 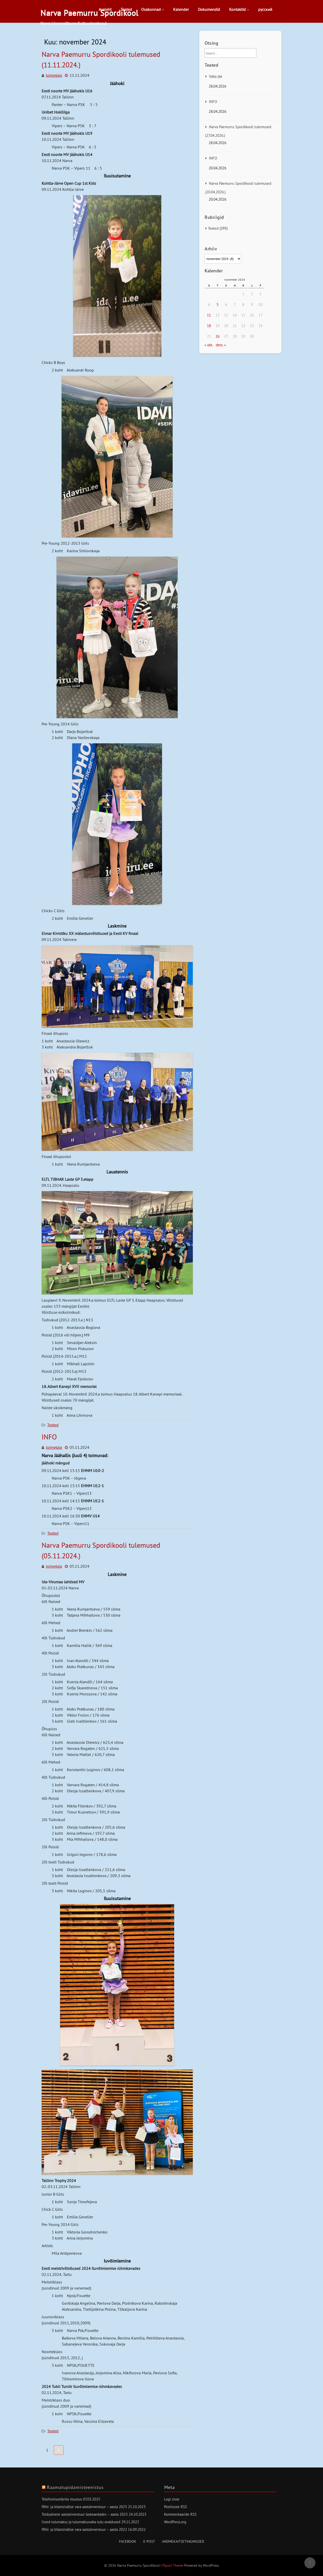 What do you see at coordinates (209, 315) in the screenshot?
I see `11 [11. November 2024 avaldatud postitused]` at bounding box center [209, 315].